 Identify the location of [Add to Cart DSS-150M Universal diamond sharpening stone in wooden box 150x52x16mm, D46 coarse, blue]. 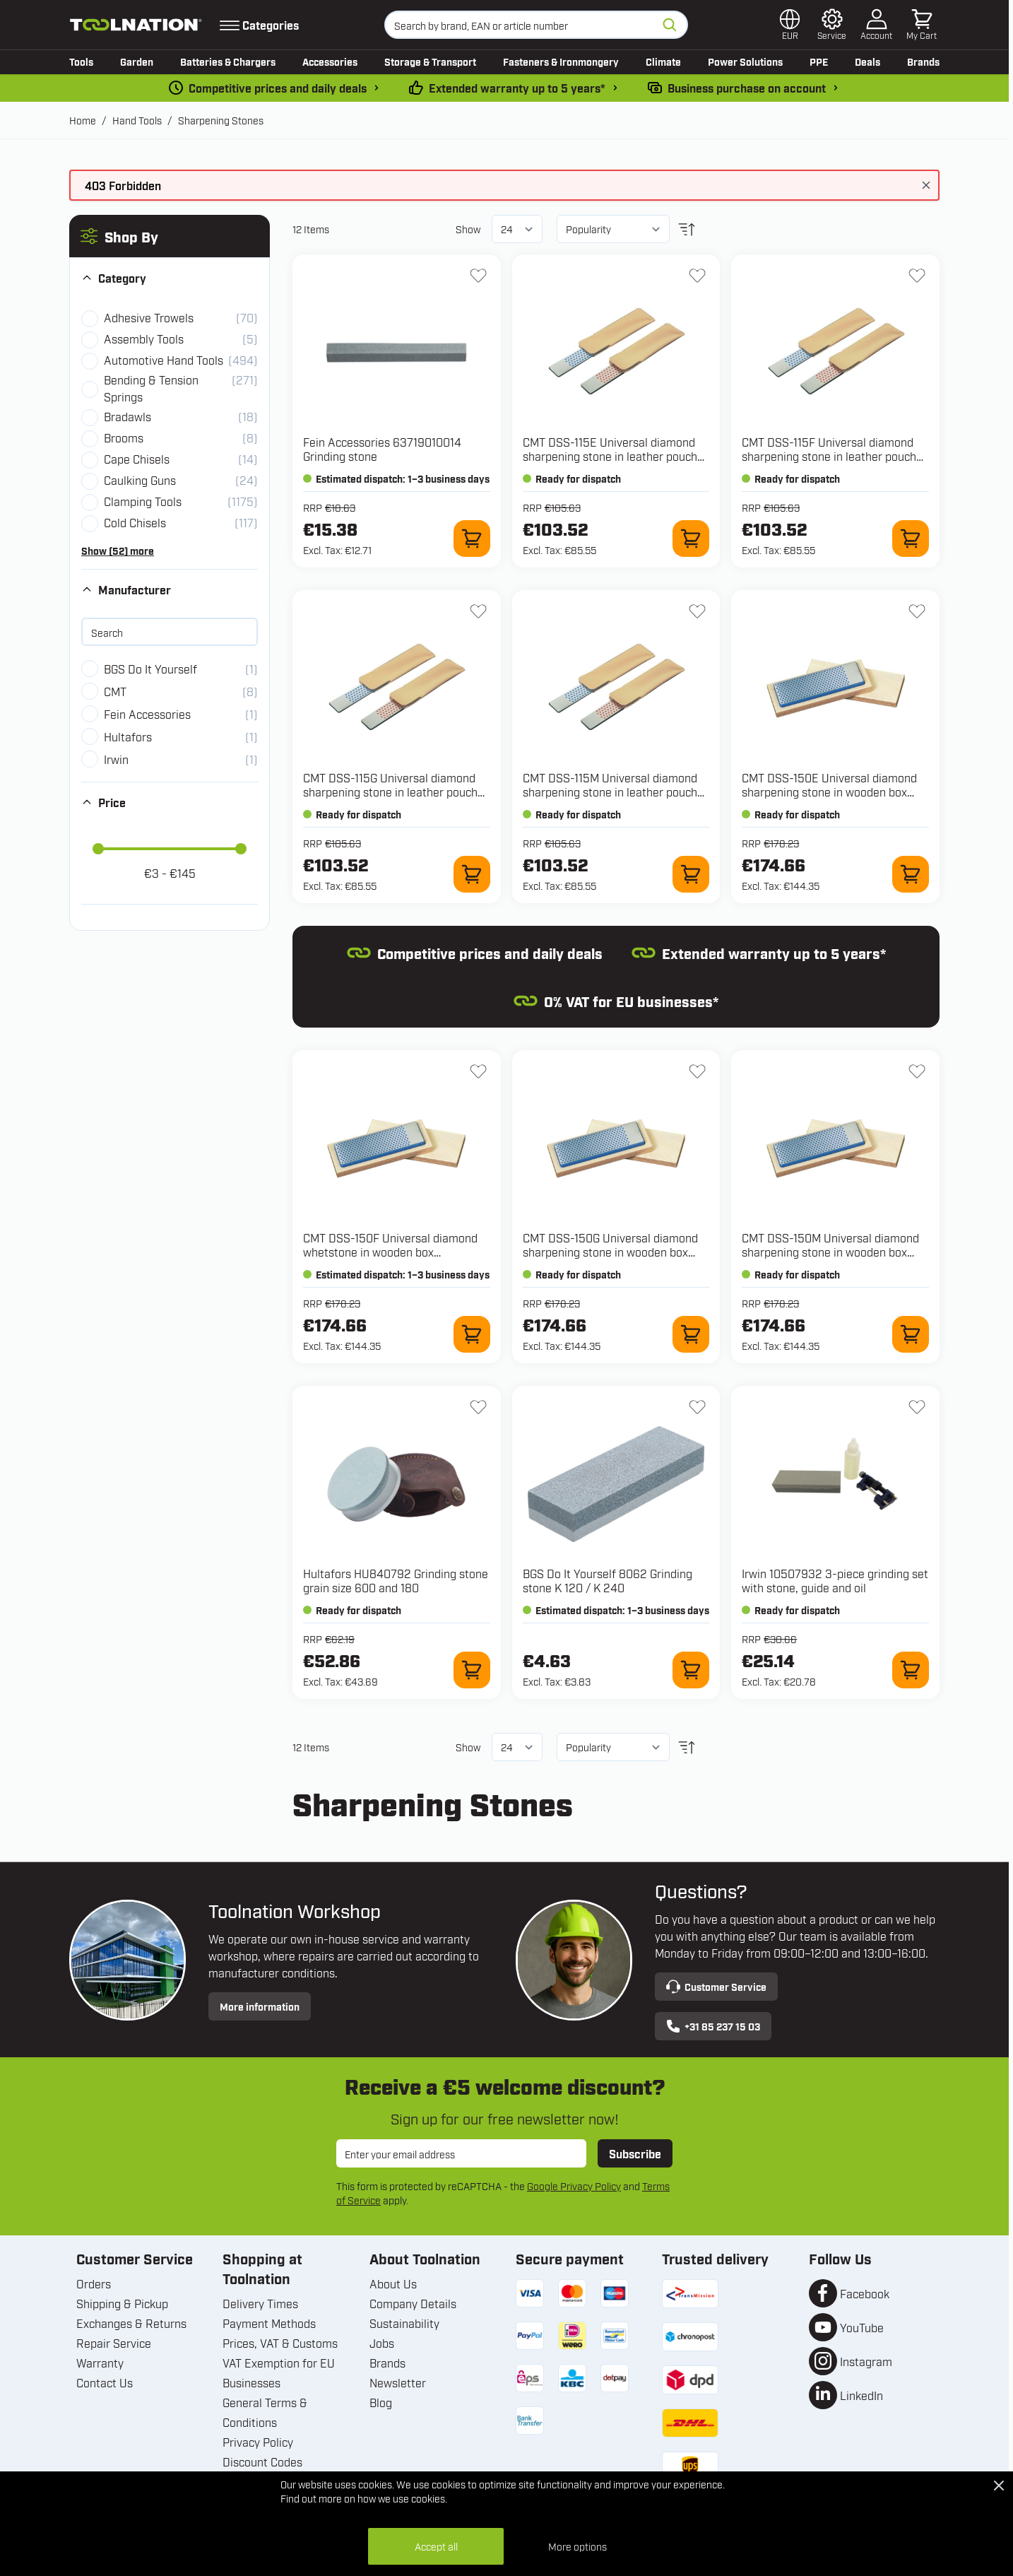
(910, 1334).